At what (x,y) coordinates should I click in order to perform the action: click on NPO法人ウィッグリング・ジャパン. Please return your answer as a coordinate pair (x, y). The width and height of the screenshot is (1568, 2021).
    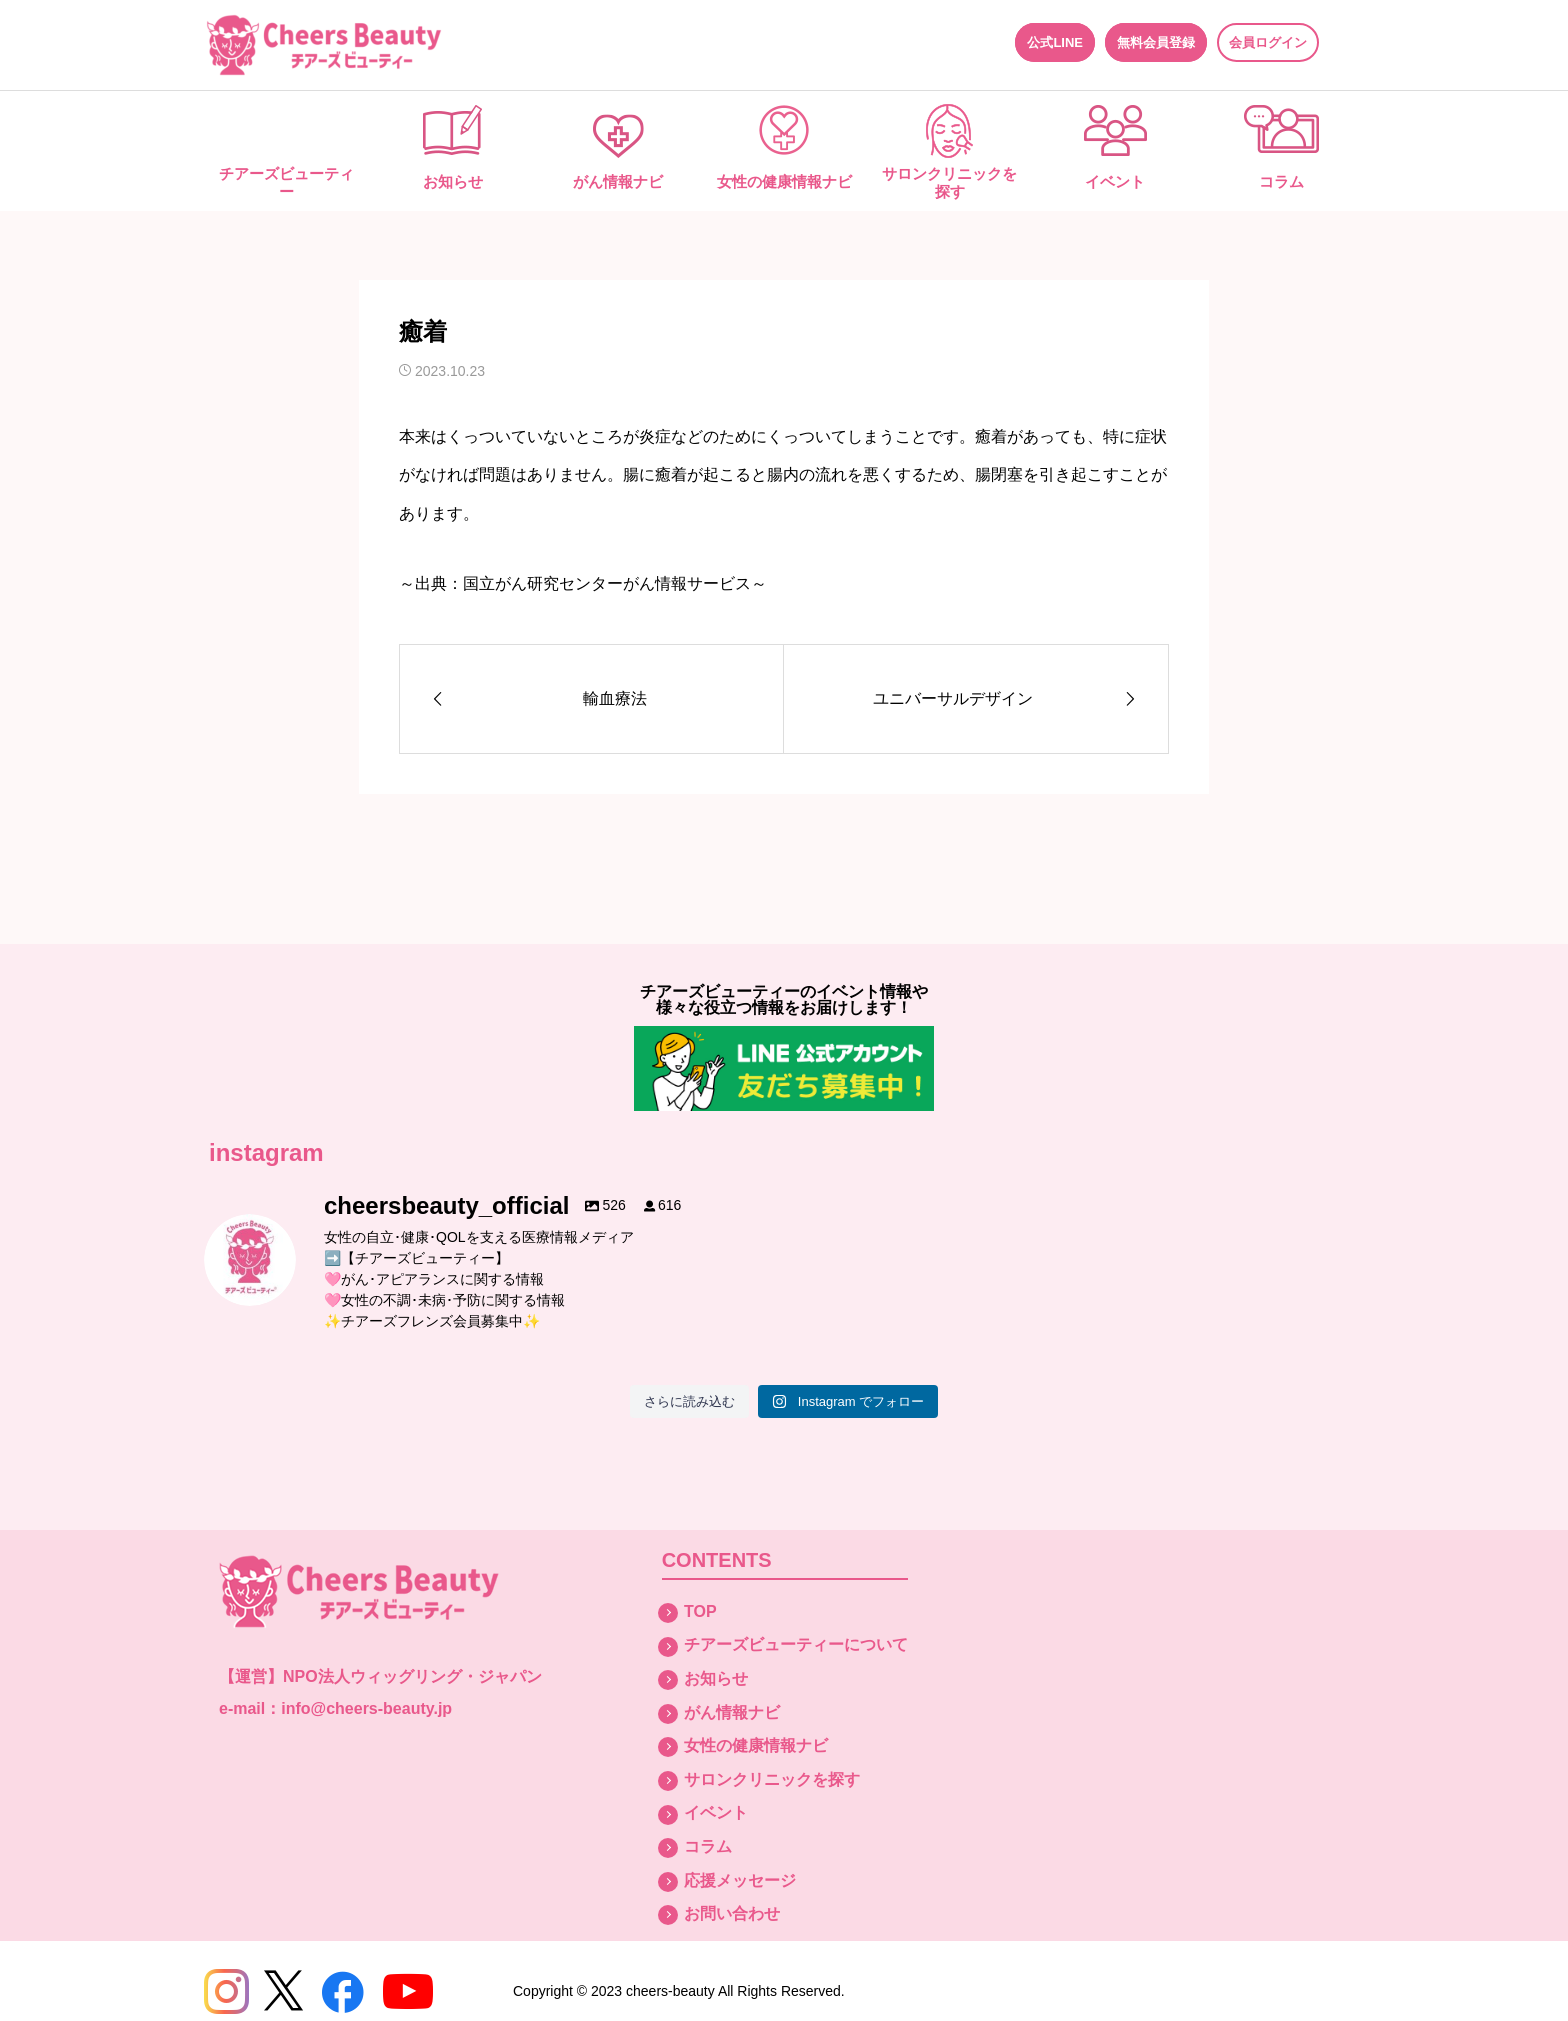
    Looking at the image, I should click on (412, 1676).